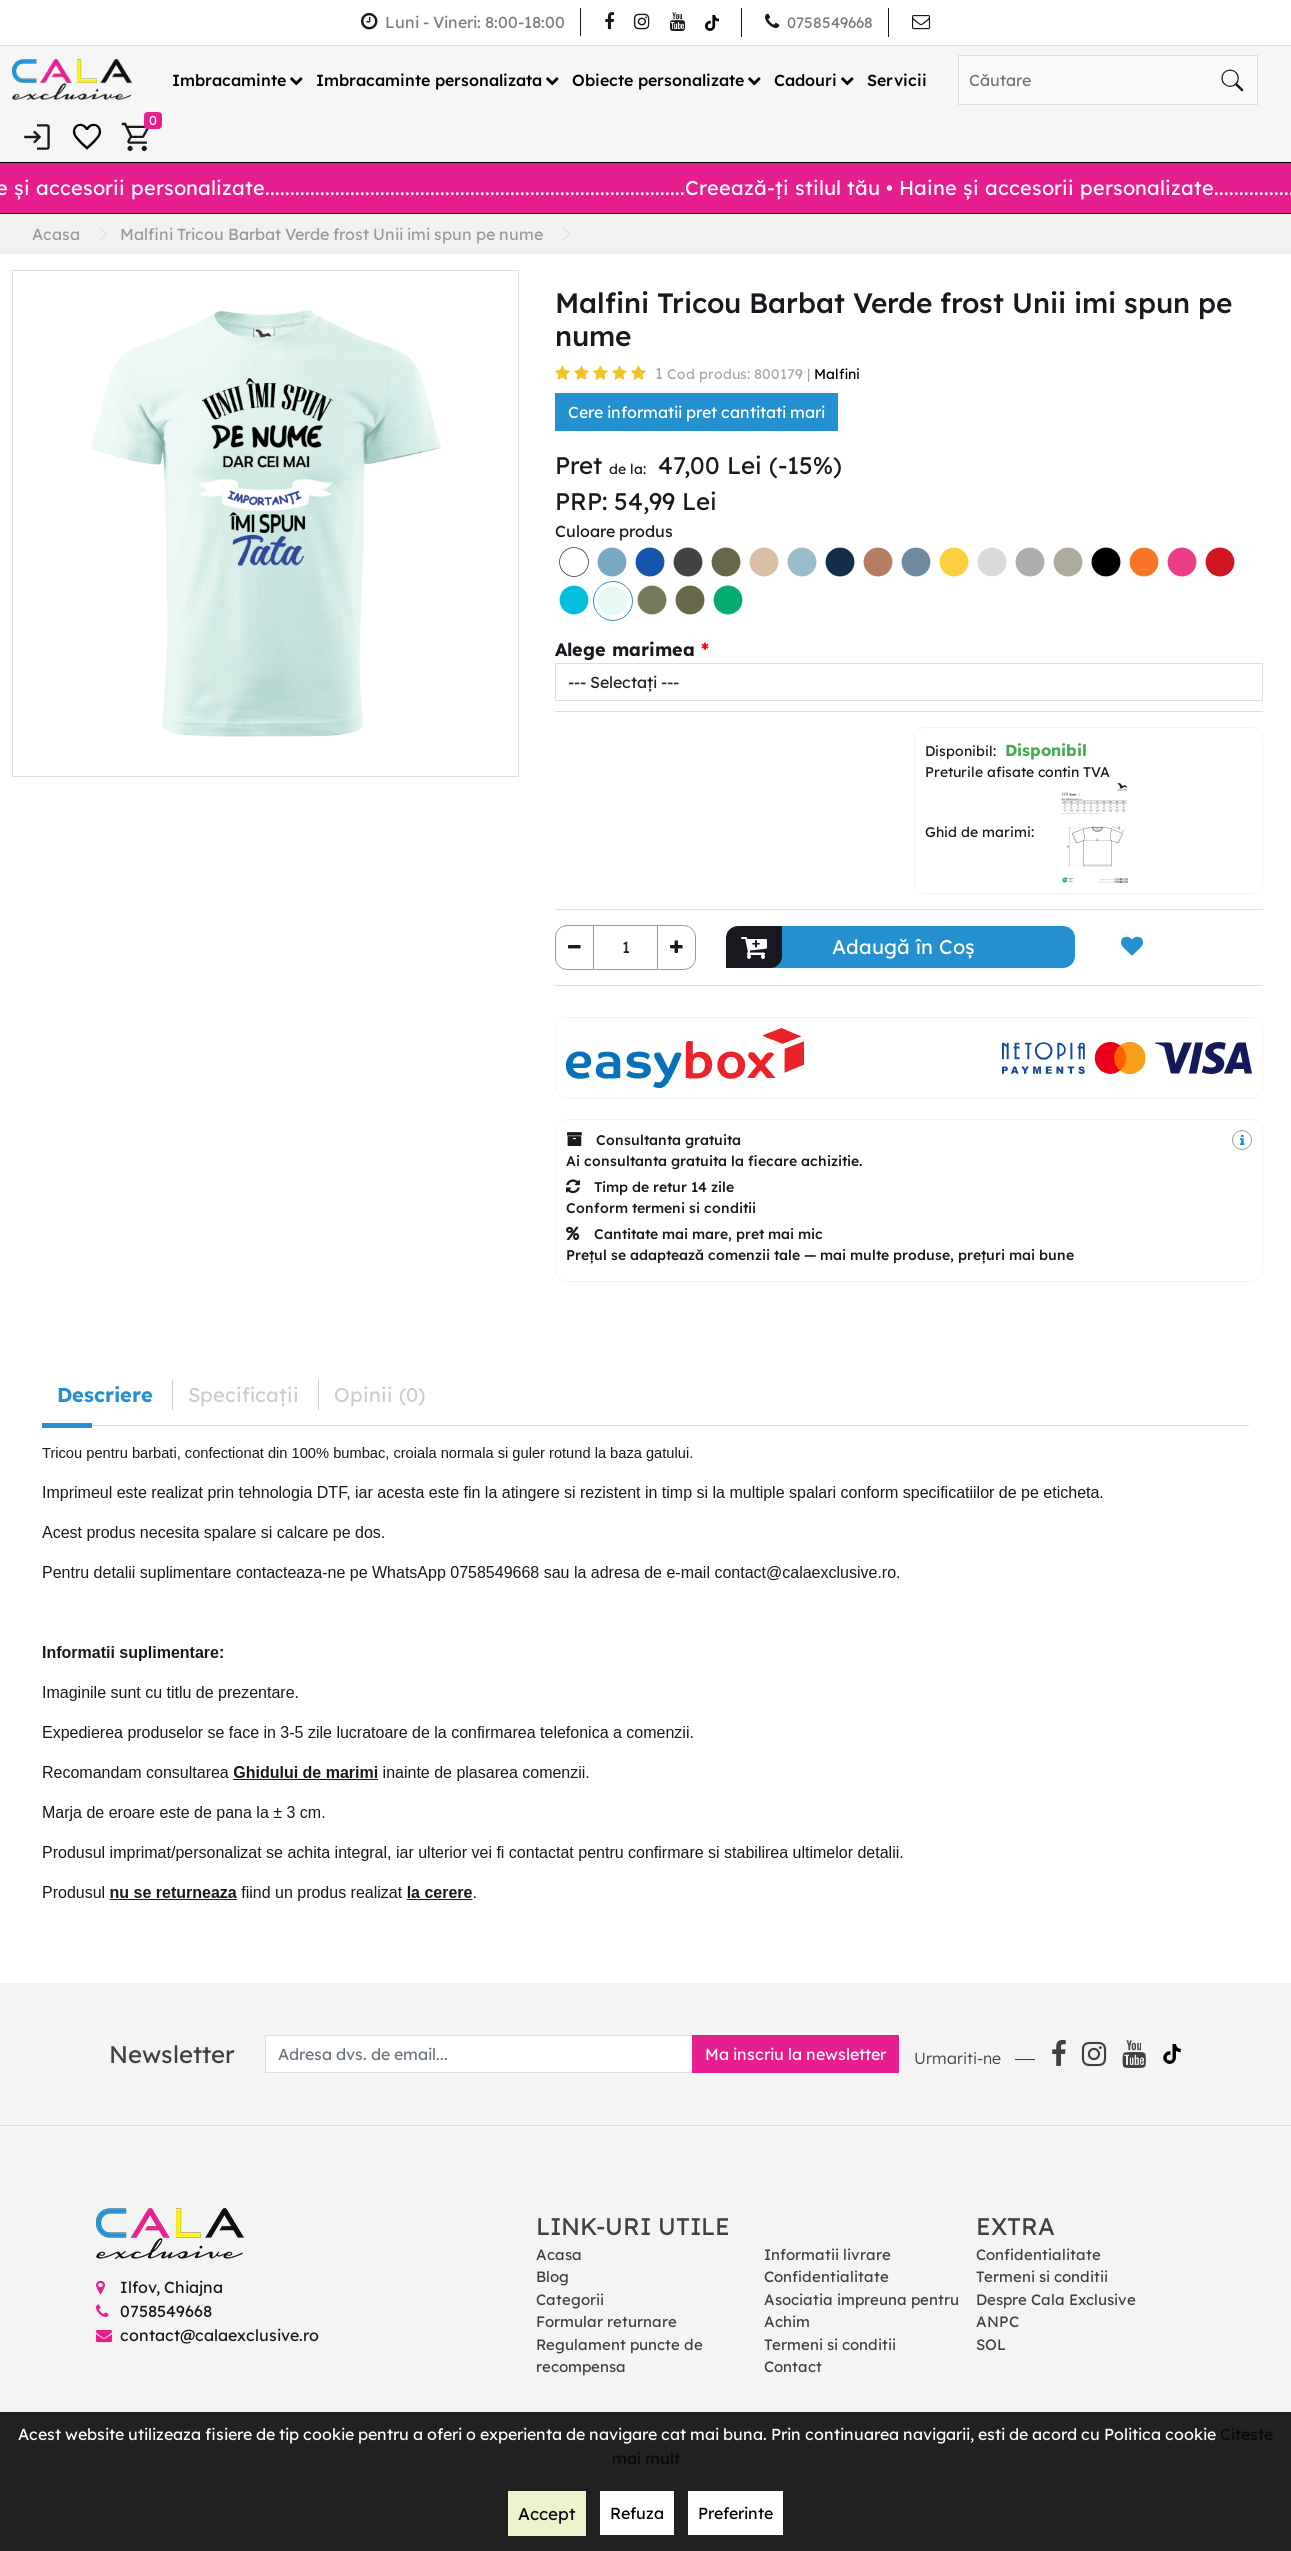 The height and width of the screenshot is (2551, 1291). What do you see at coordinates (837, 373) in the screenshot?
I see `Malfini` at bounding box center [837, 373].